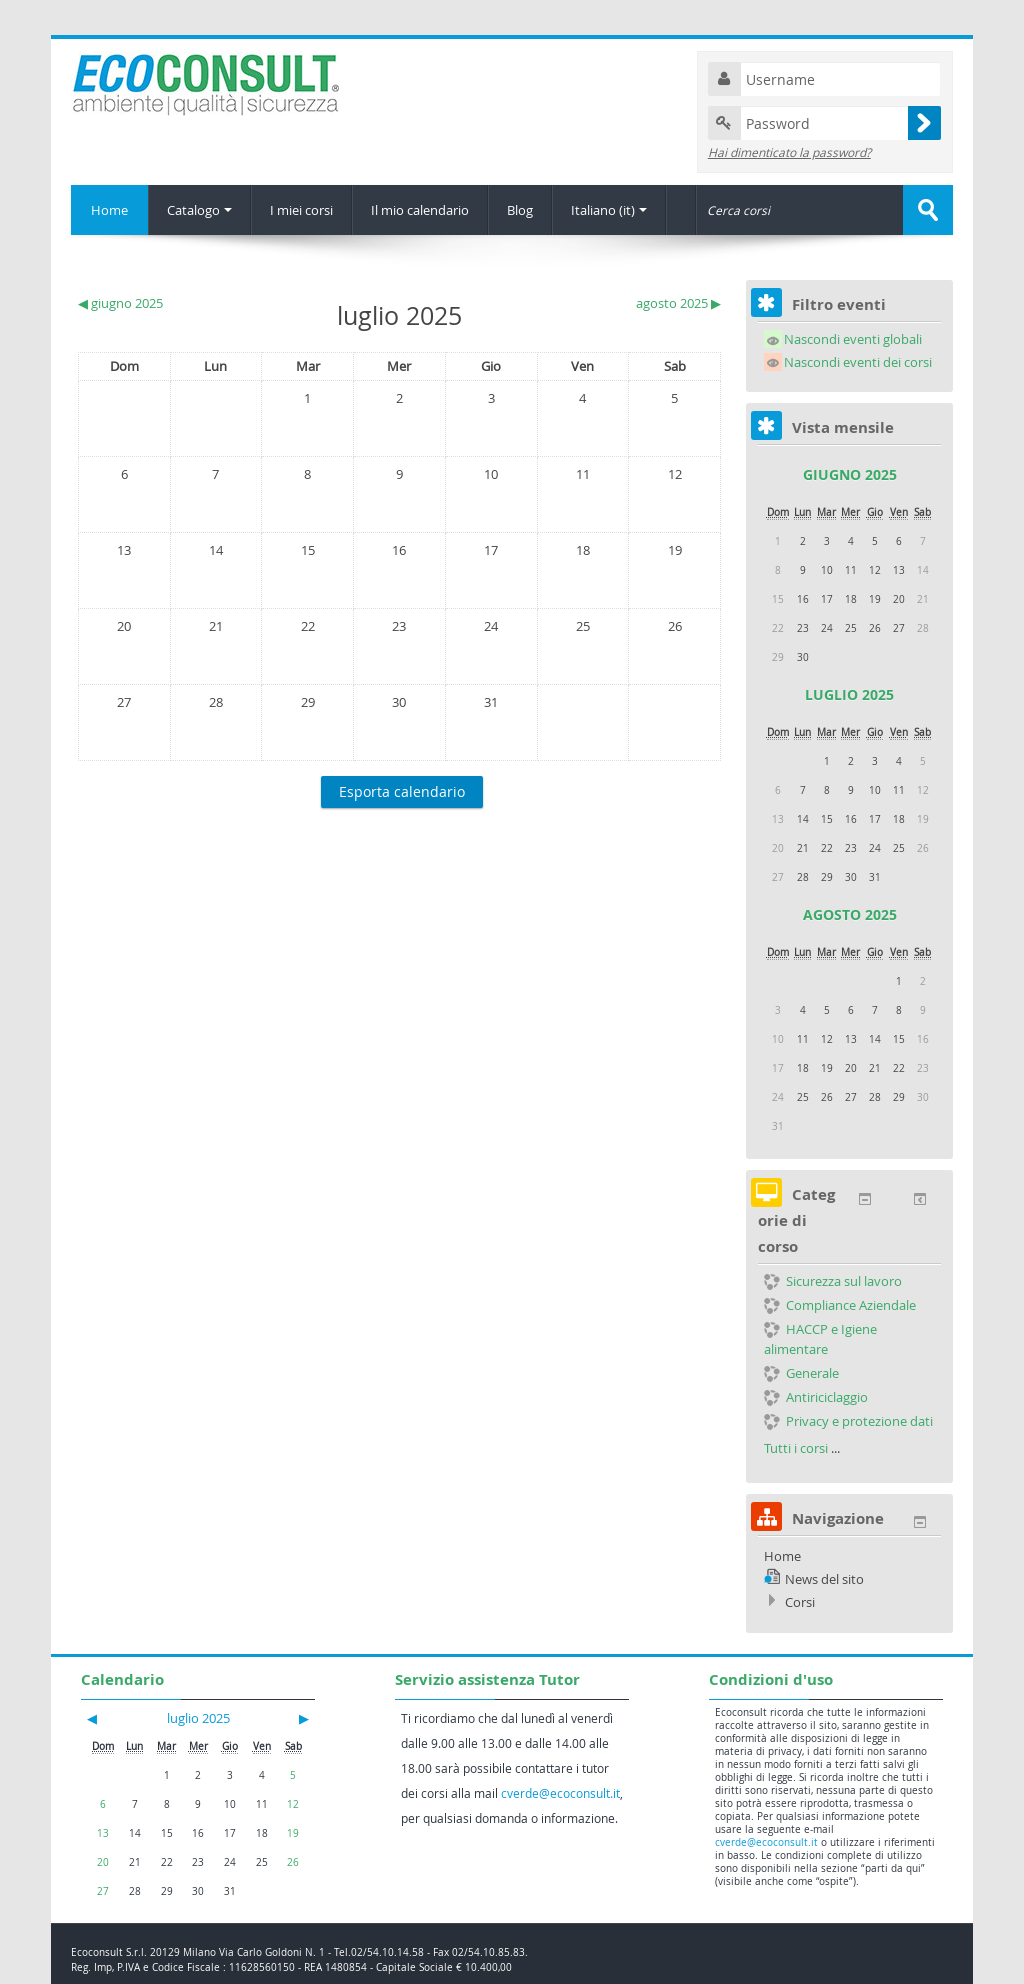 The image size is (1024, 1984). Describe the element at coordinates (849, 694) in the screenshot. I see `luglio 2025` at that location.